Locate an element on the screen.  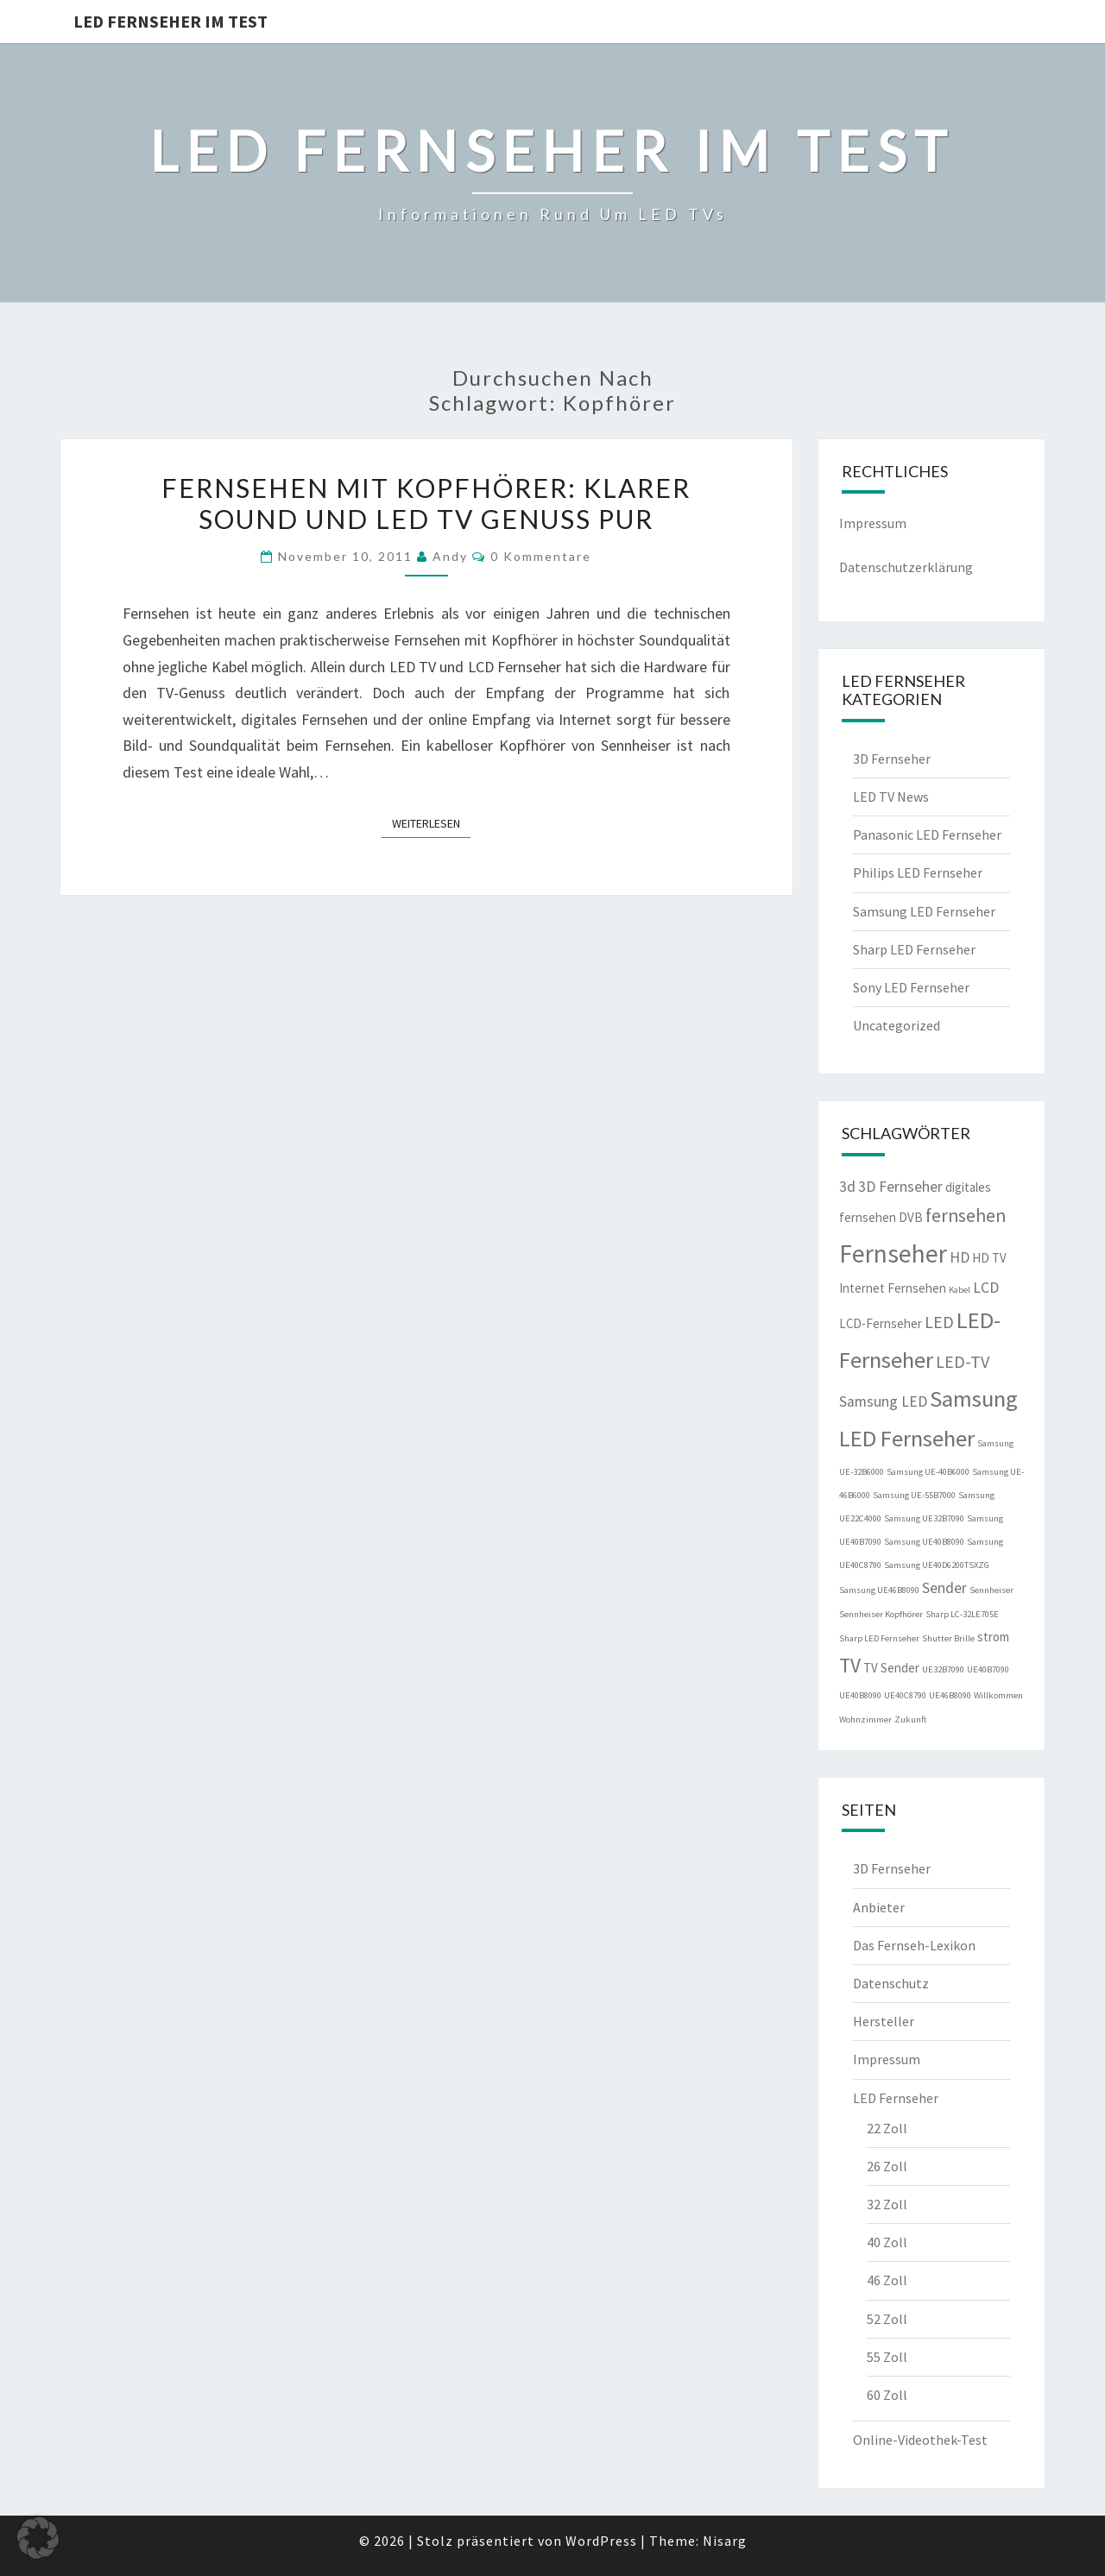
UE46B8090 [UE46B8090 (1 Eintrag)] is located at coordinates (950, 1695).